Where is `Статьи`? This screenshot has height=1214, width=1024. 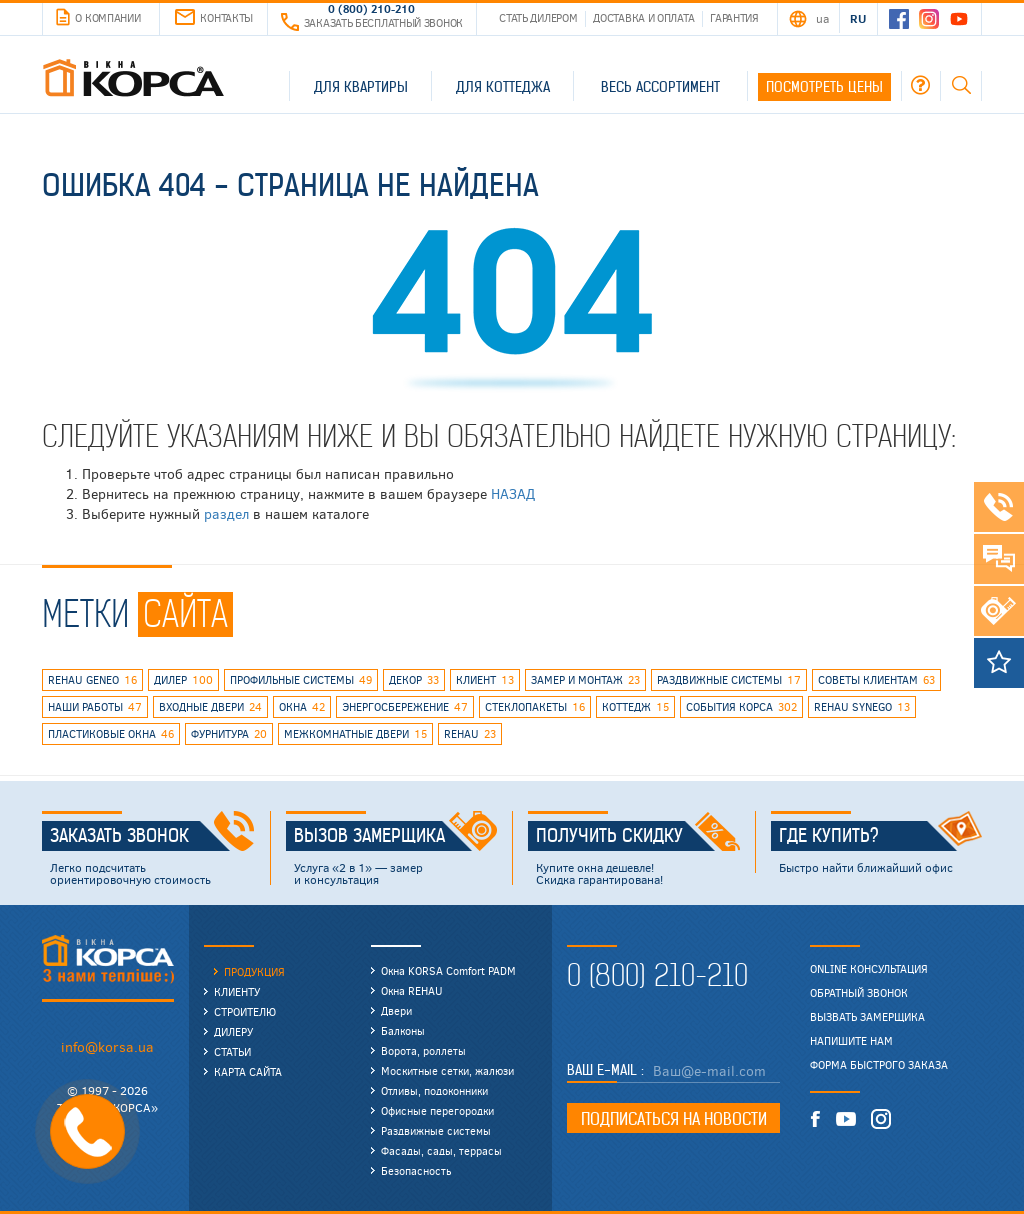
Статьи is located at coordinates (232, 1051).